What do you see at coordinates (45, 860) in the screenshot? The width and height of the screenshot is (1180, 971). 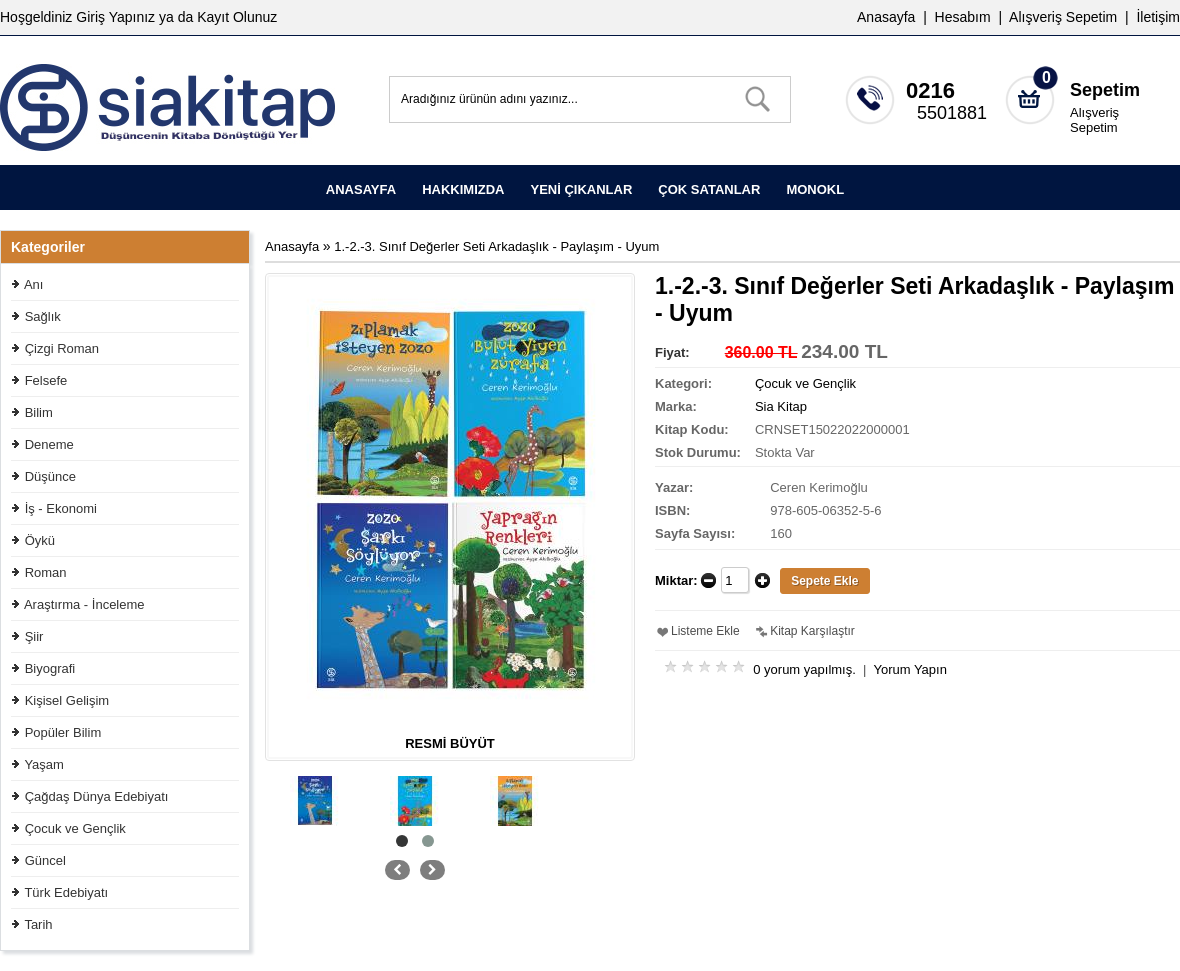 I see `Güncel` at bounding box center [45, 860].